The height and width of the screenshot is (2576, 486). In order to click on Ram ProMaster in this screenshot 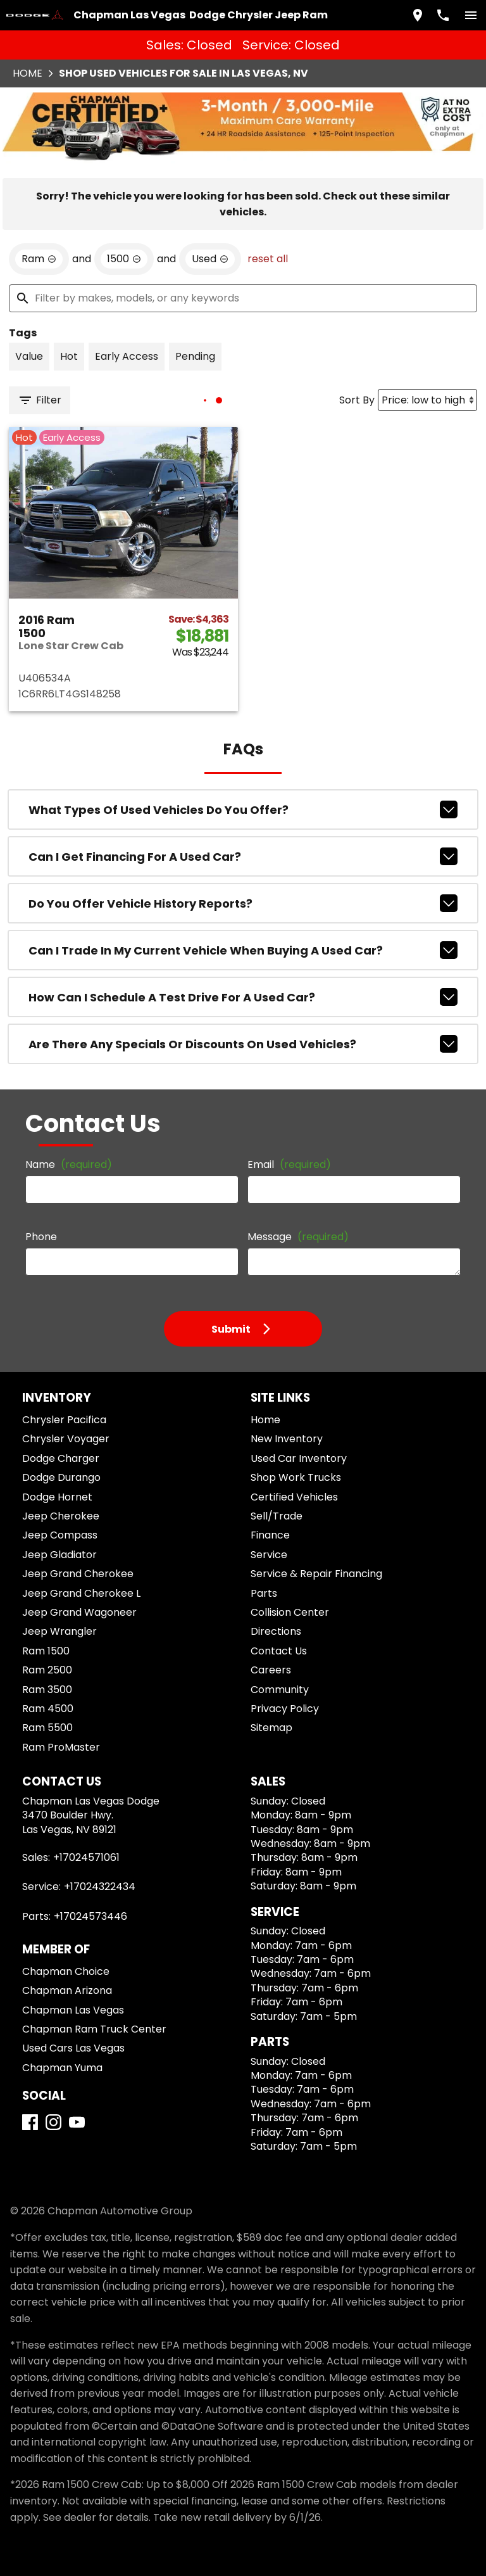, I will do `click(61, 1747)`.